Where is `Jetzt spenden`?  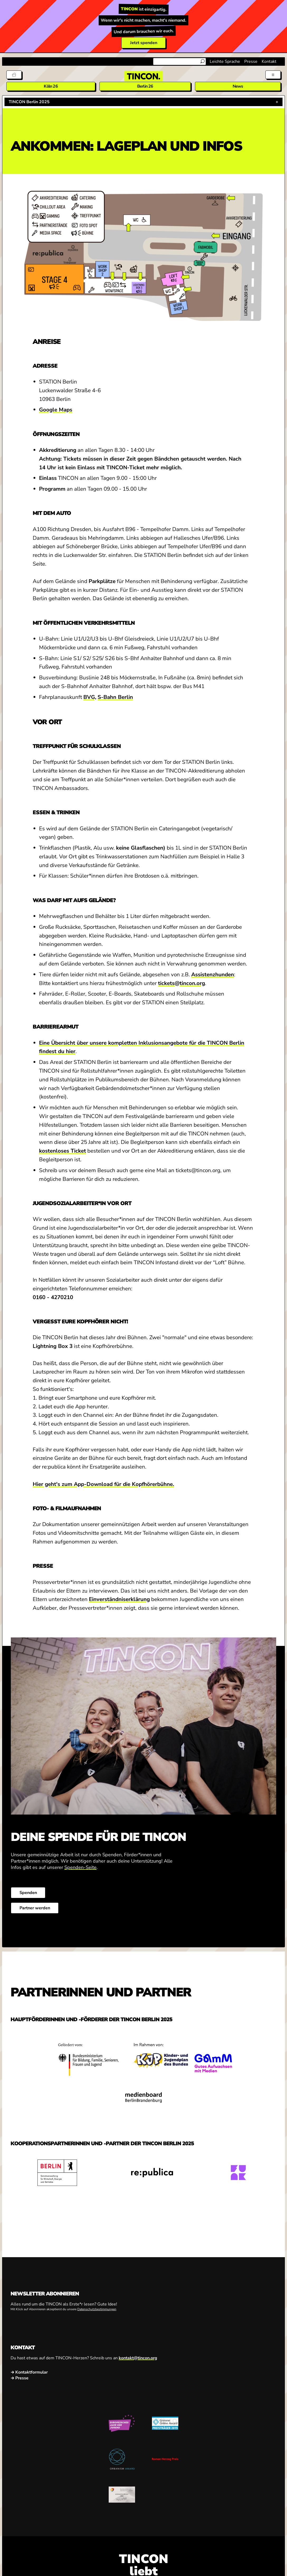 Jetzt spenden is located at coordinates (143, 43).